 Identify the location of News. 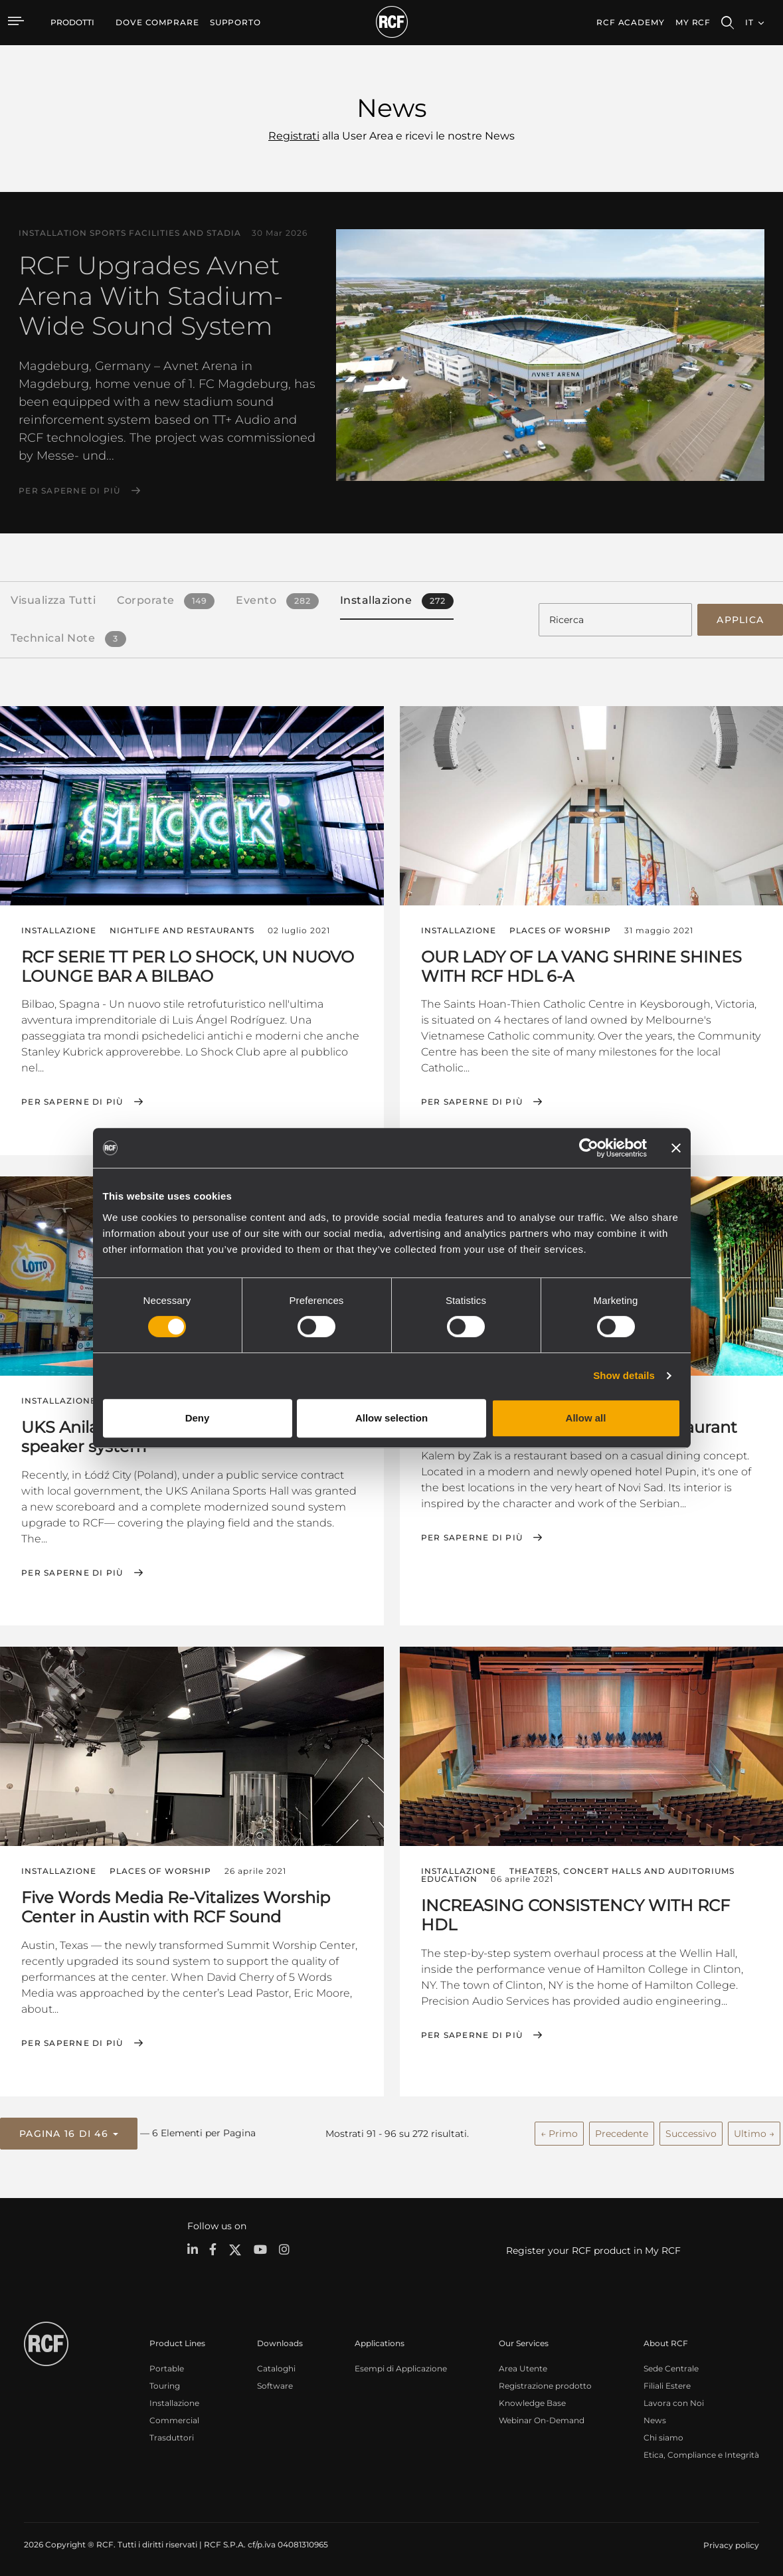
(655, 2418).